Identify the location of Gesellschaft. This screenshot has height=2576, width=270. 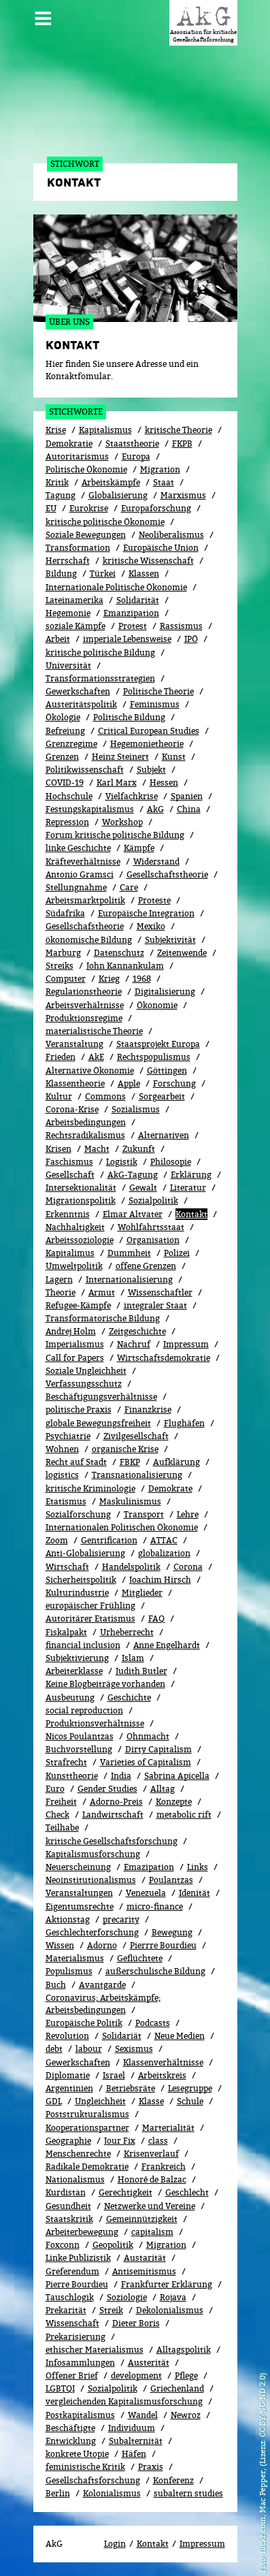
(70, 1174).